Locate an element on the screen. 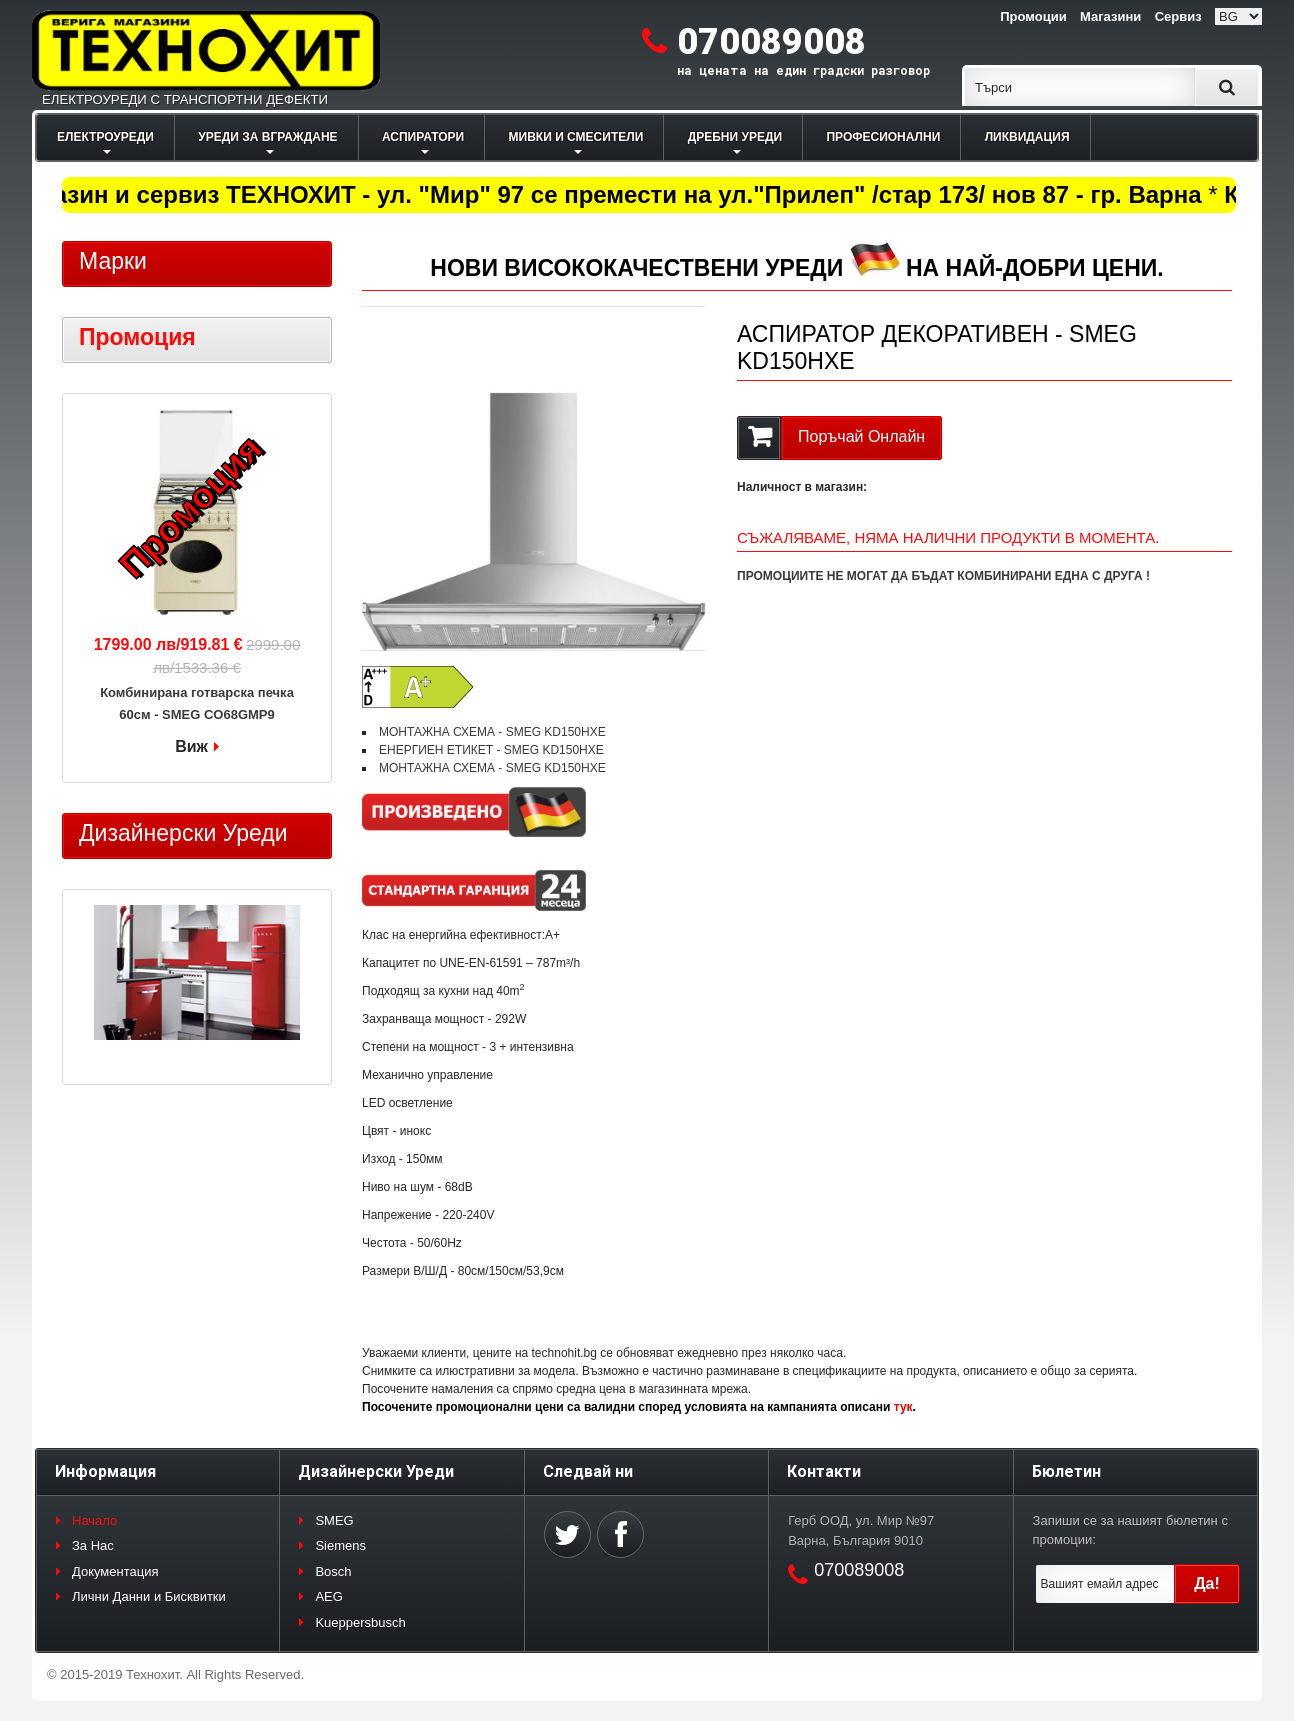  За Нас is located at coordinates (93, 1545).